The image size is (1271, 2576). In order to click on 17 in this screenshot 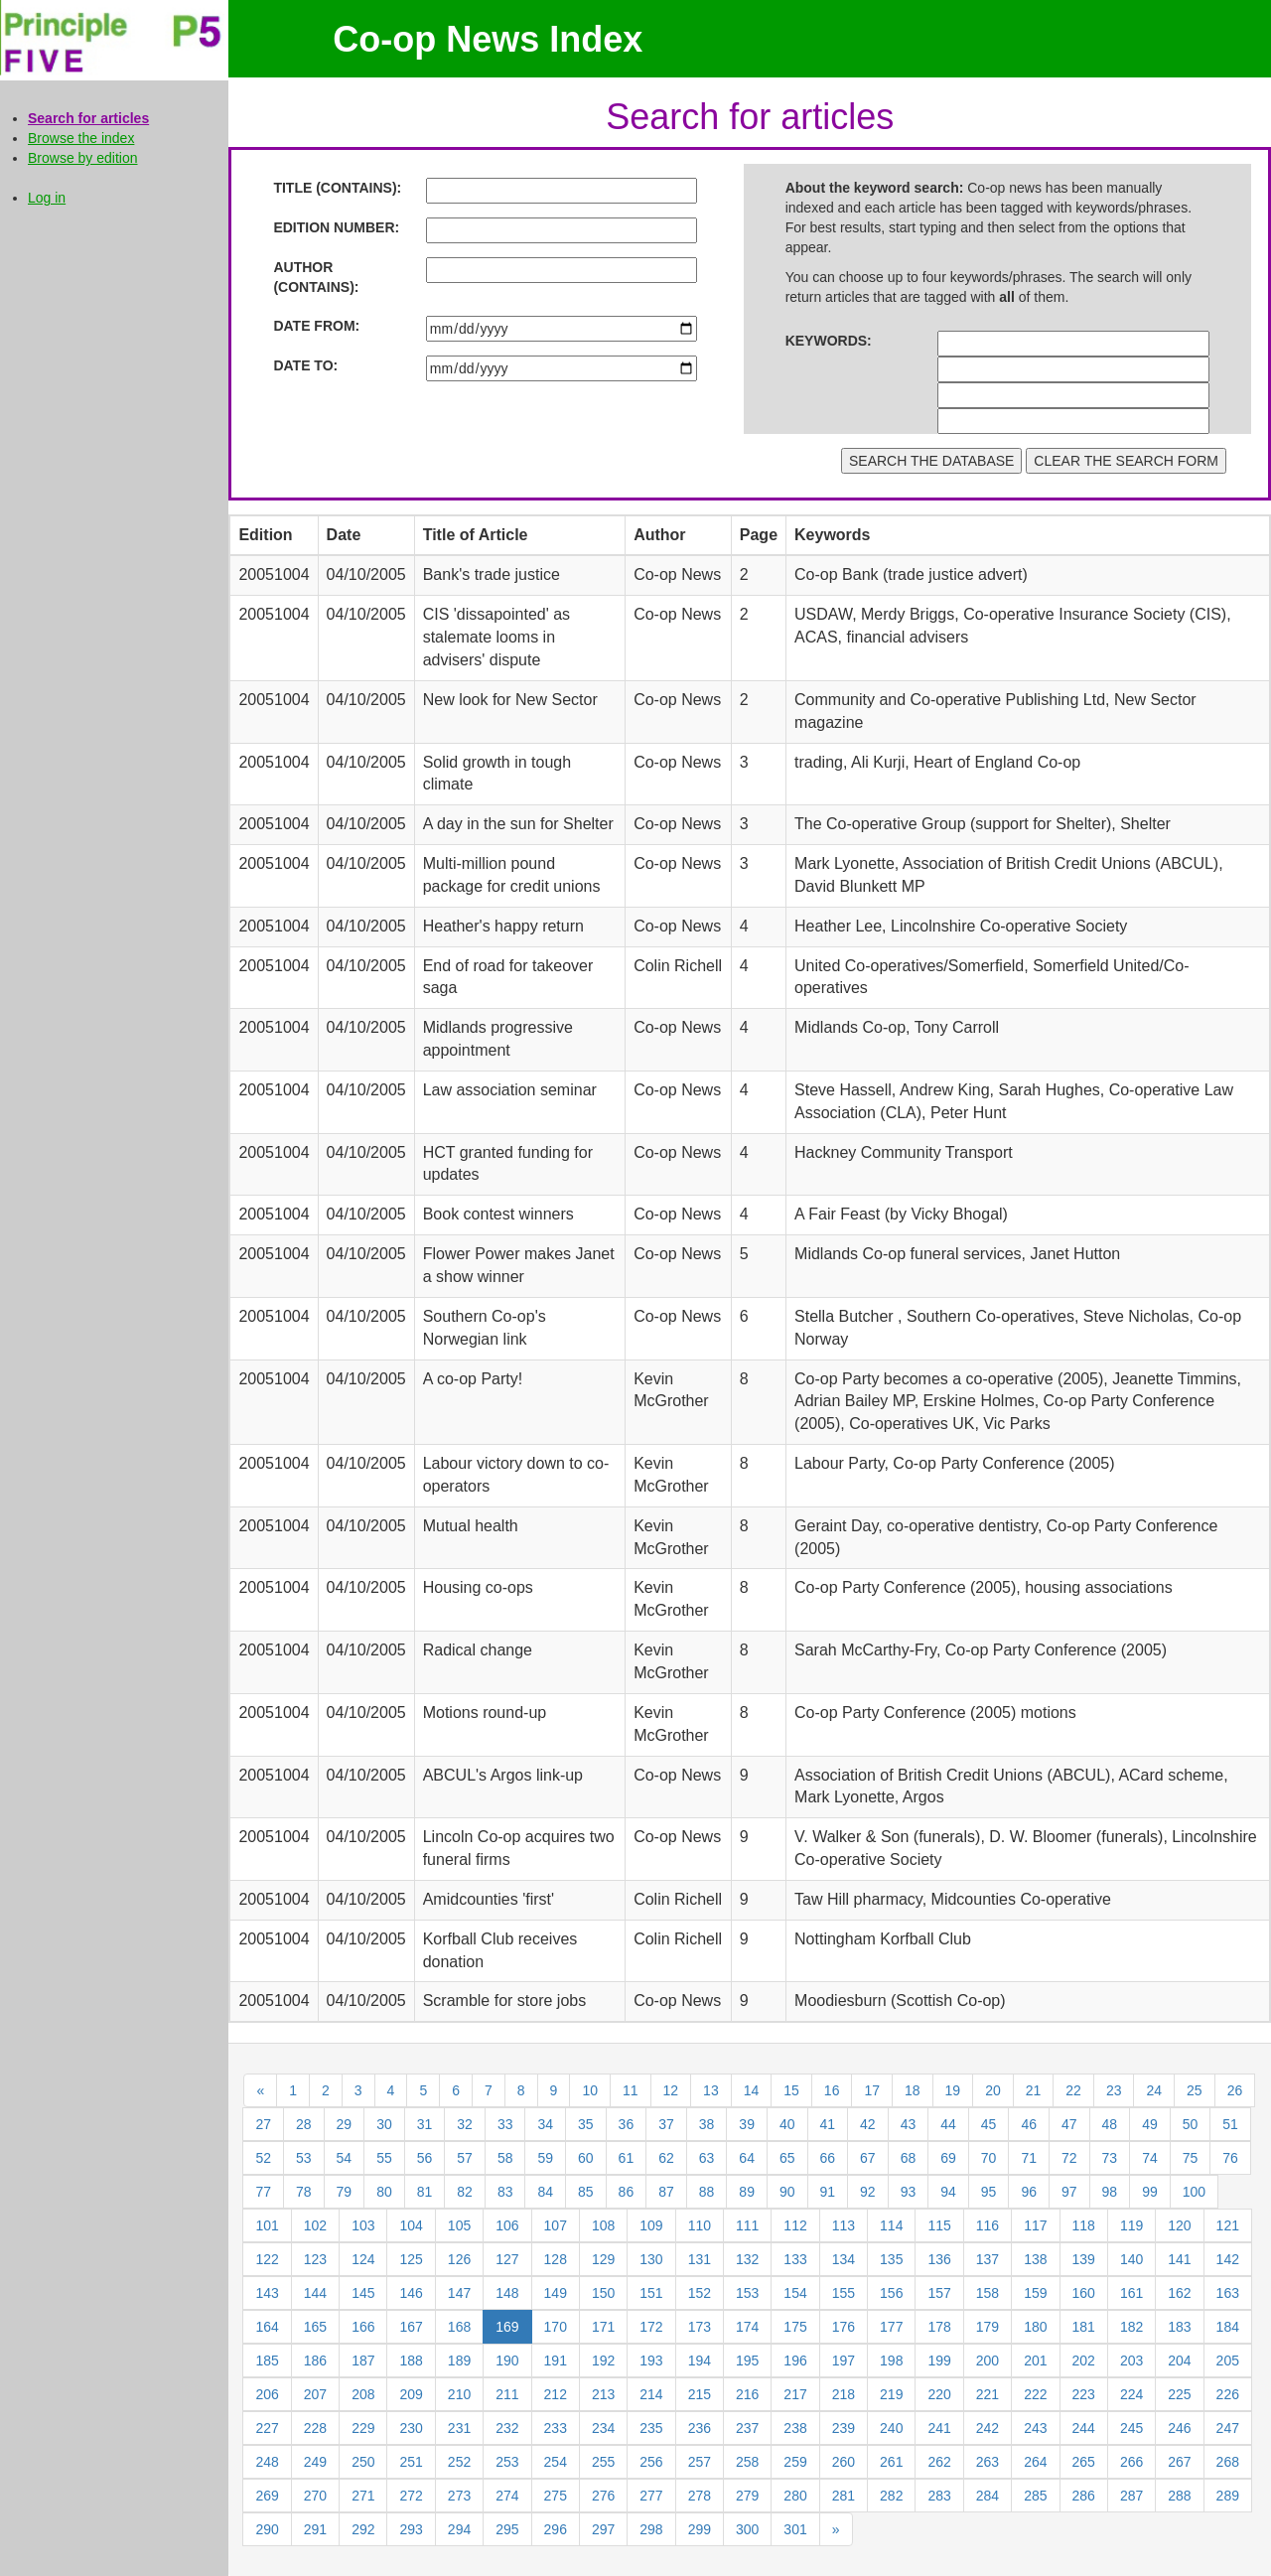, I will do `click(872, 2090)`.